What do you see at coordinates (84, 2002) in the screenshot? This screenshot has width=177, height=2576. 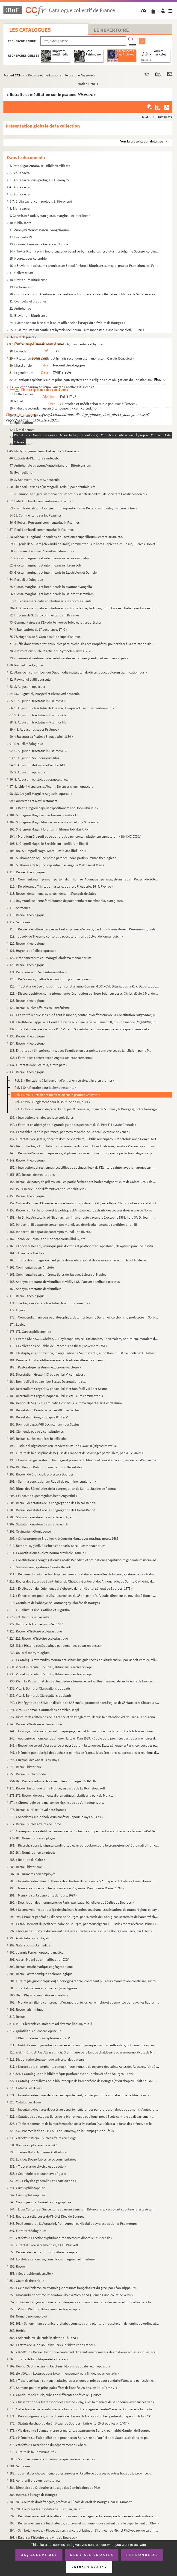 I see `308. « Monde armillaire comprenant l'uranographie, ornée, enrichie et augmentée de nouvelles figures, pou...` at bounding box center [84, 2002].